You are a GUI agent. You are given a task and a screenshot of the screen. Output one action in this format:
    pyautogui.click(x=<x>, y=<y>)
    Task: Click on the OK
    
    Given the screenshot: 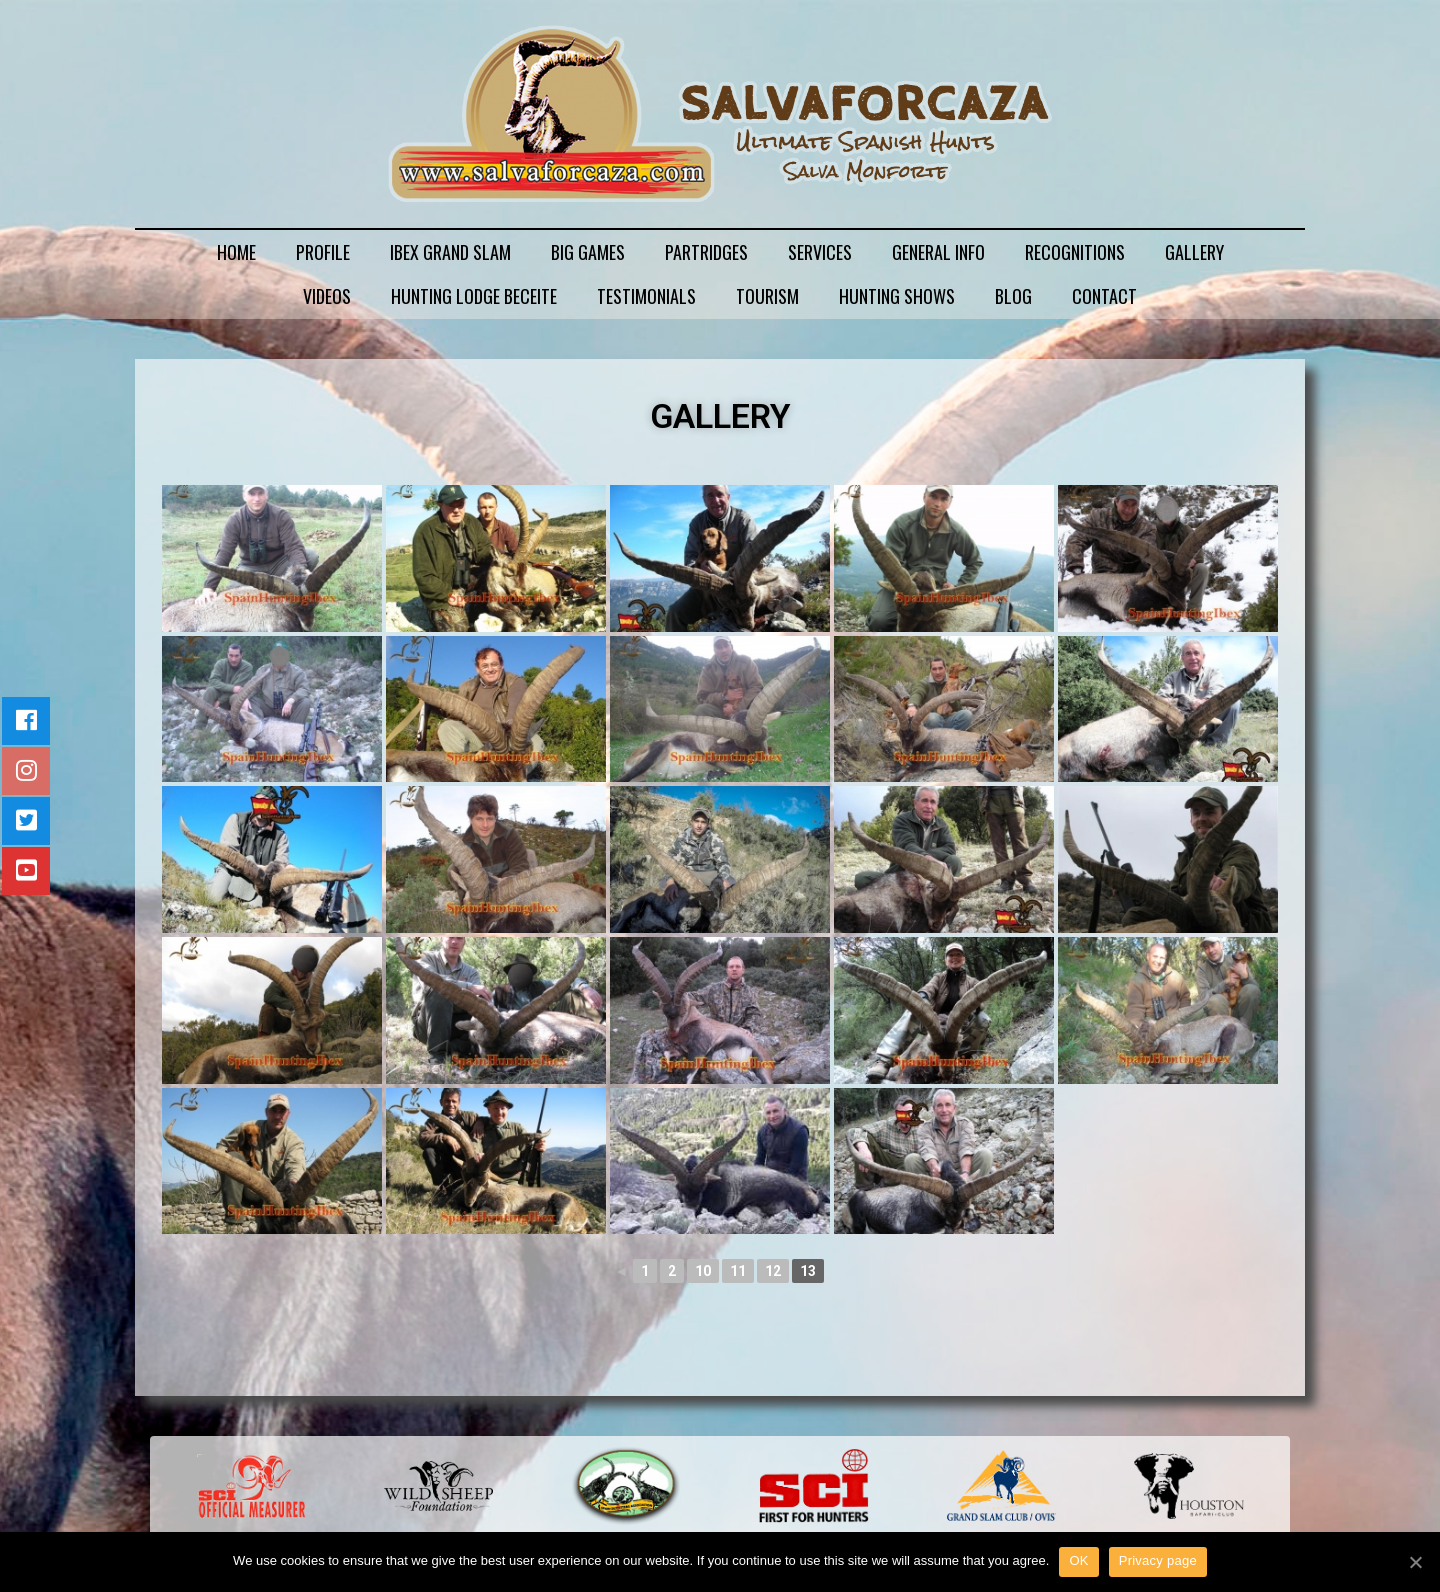 What is the action you would take?
    pyautogui.click(x=1078, y=1560)
    